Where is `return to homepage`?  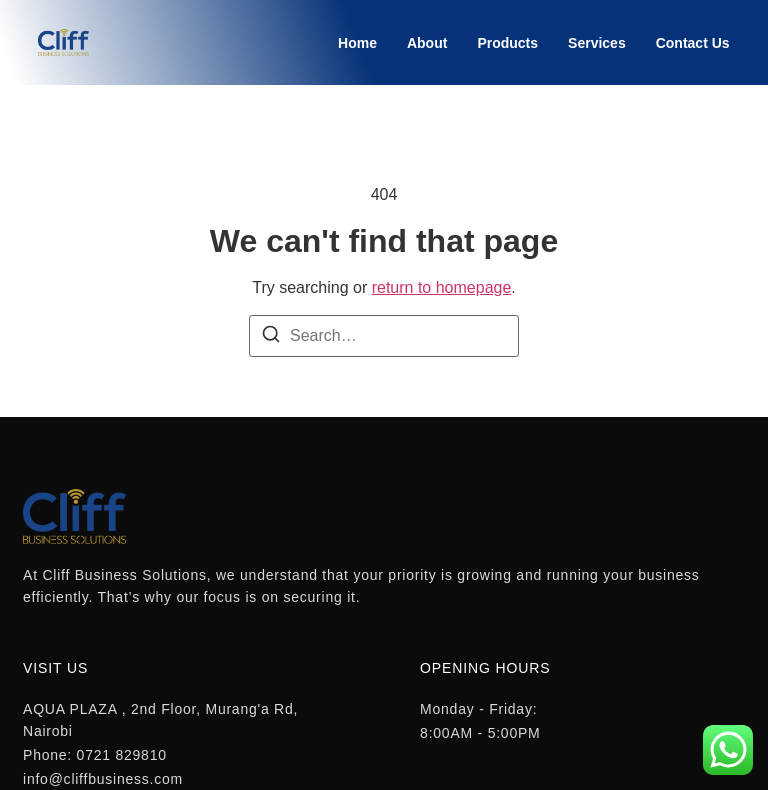
return to homepage is located at coordinates (442, 287).